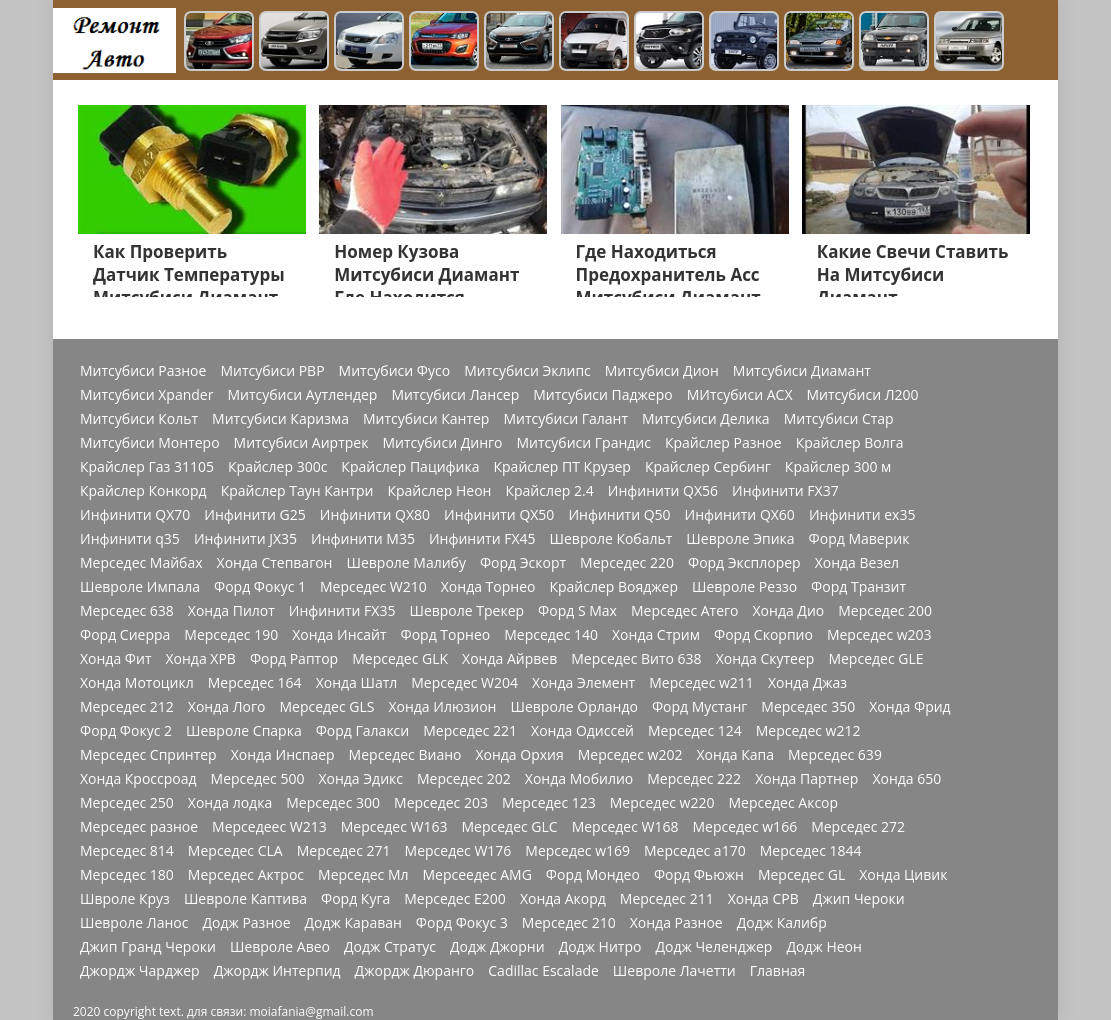 The image size is (1111, 1020). What do you see at coordinates (611, 539) in the screenshot?
I see `Шевроле Кобальт` at bounding box center [611, 539].